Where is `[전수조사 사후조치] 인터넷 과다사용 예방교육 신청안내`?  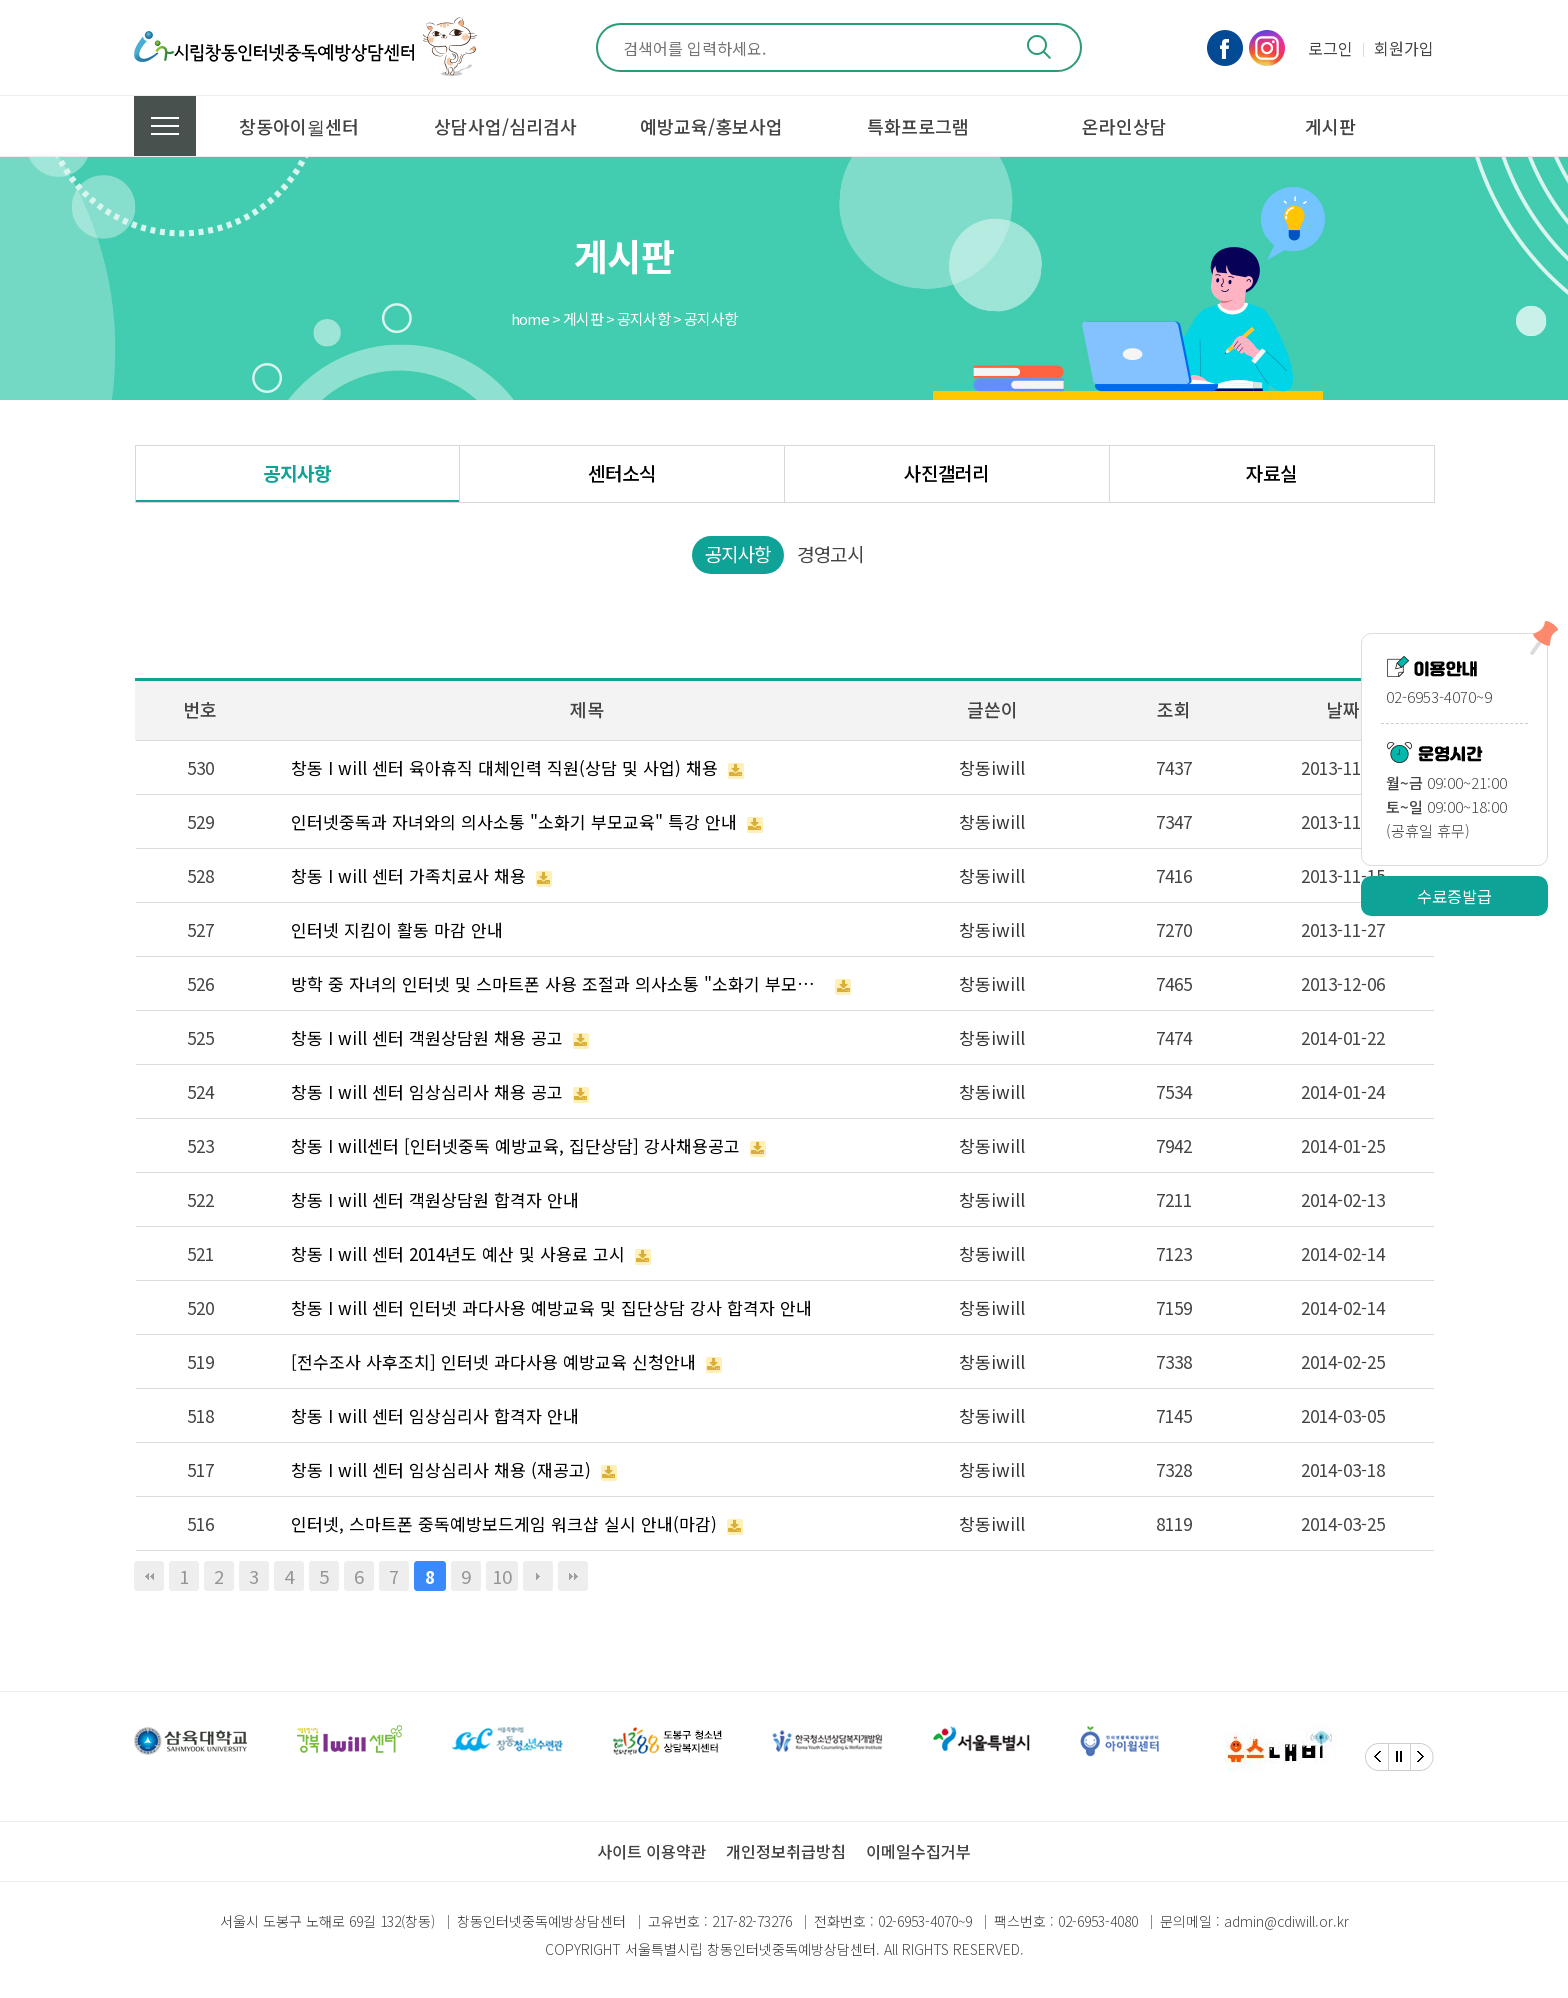
[전수조사 사후조치] 인터넷 과다사용 예방교육 신청안내 is located at coordinates (493, 1361).